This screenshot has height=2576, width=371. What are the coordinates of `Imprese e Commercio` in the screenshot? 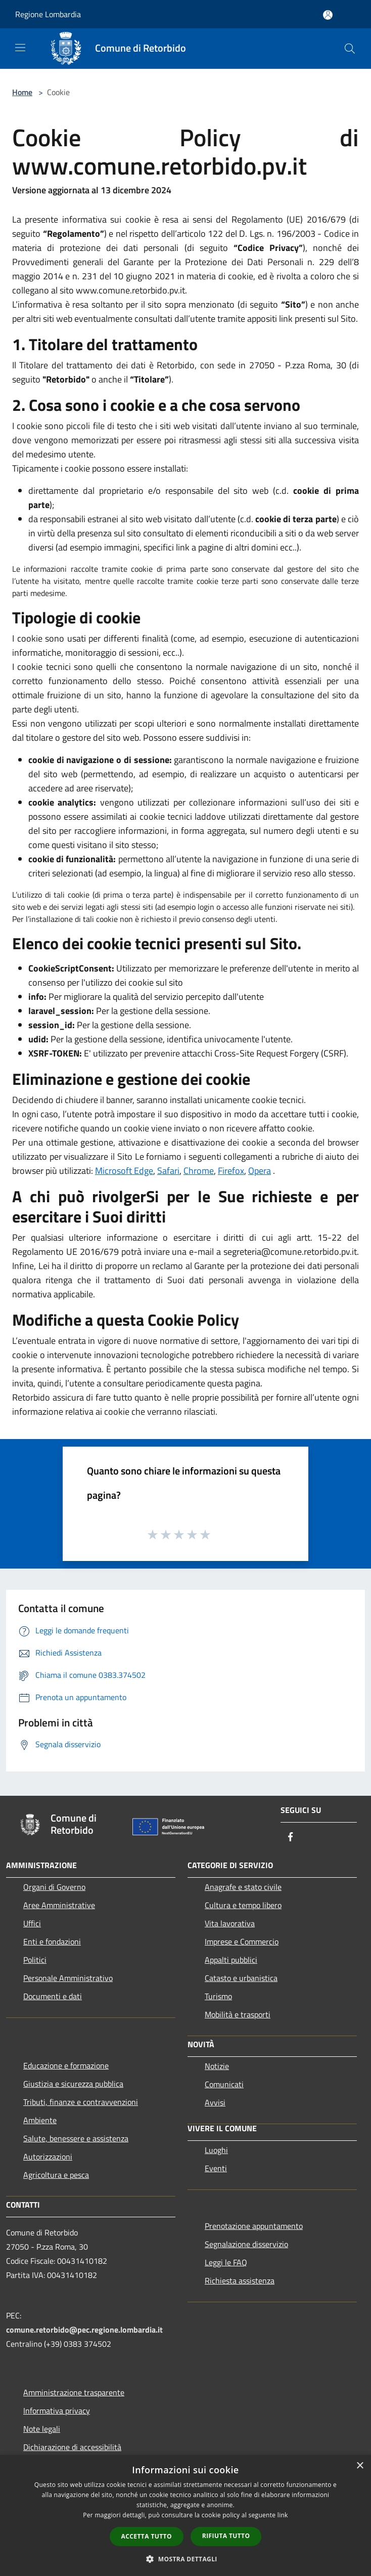 It's located at (242, 1941).